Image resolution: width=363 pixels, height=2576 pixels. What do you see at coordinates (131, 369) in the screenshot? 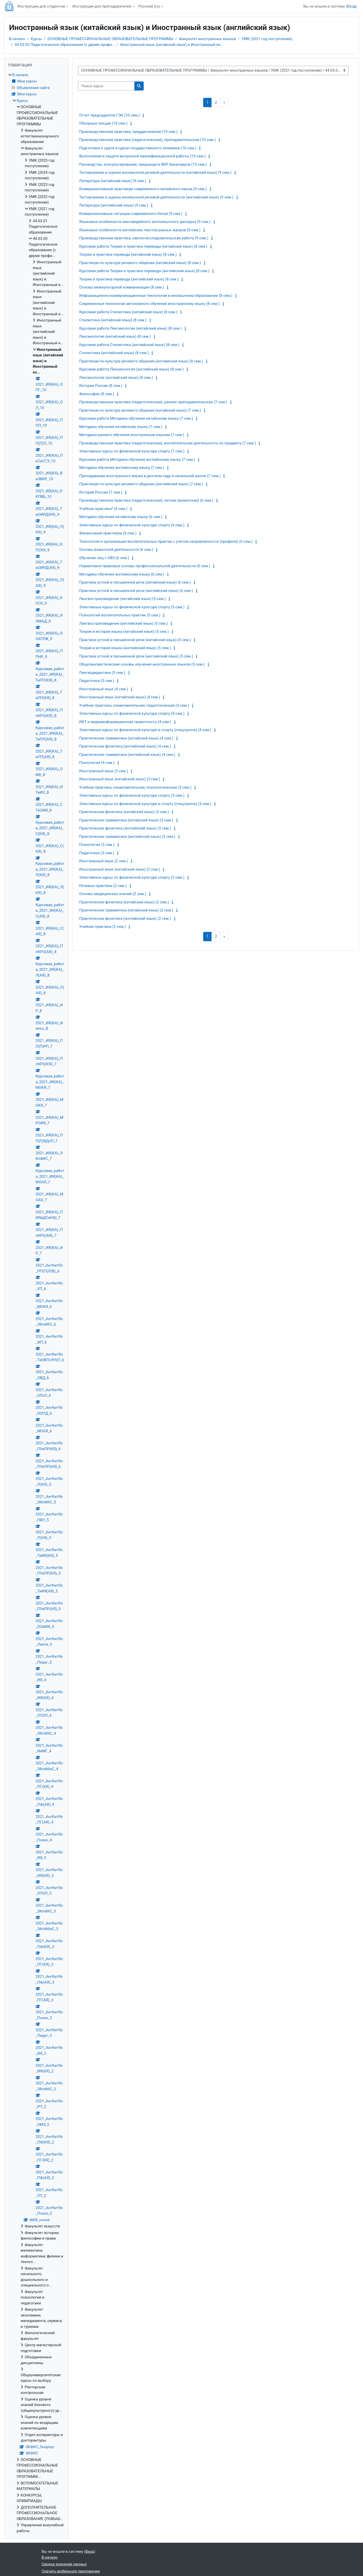
I see `Курсовая работа Лексикология (английский язык) (8 сем.)` at bounding box center [131, 369].